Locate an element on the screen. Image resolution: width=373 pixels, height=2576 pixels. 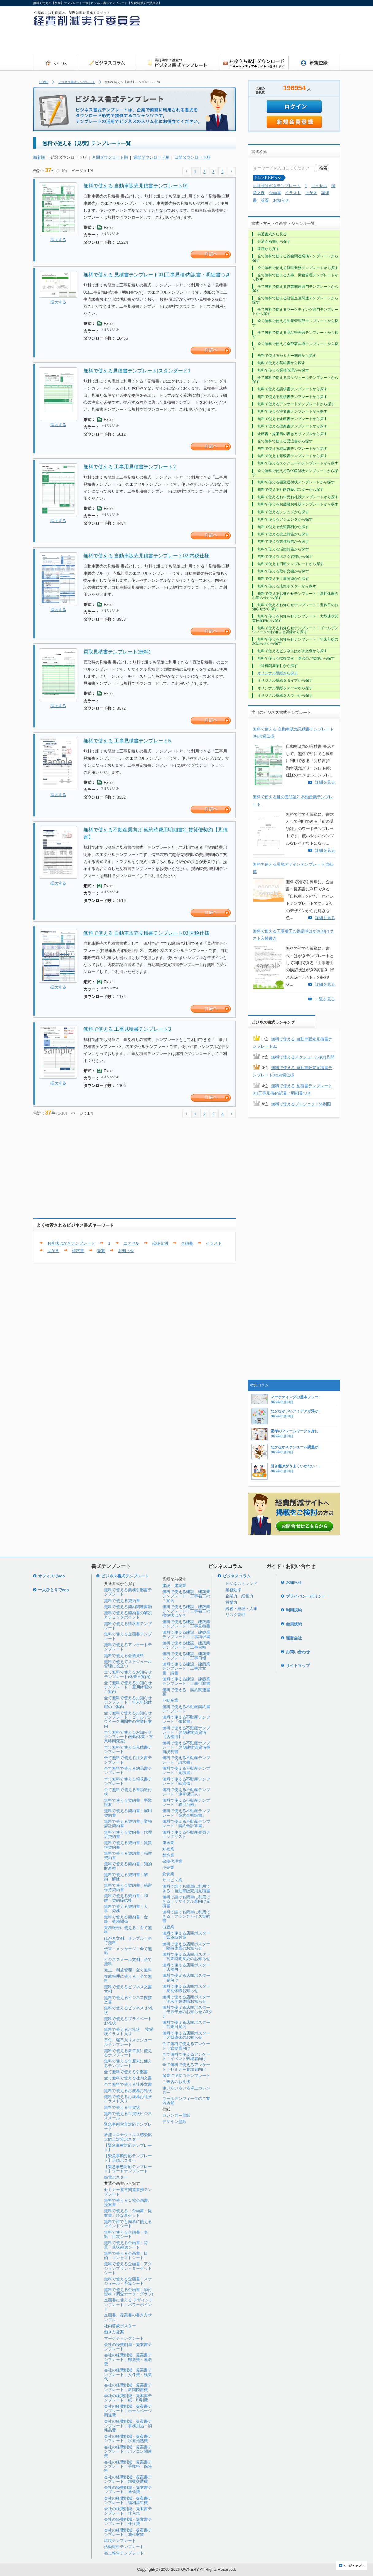
無料で使える不動産テンプレート「契約金明細書」 is located at coordinates (186, 1812).